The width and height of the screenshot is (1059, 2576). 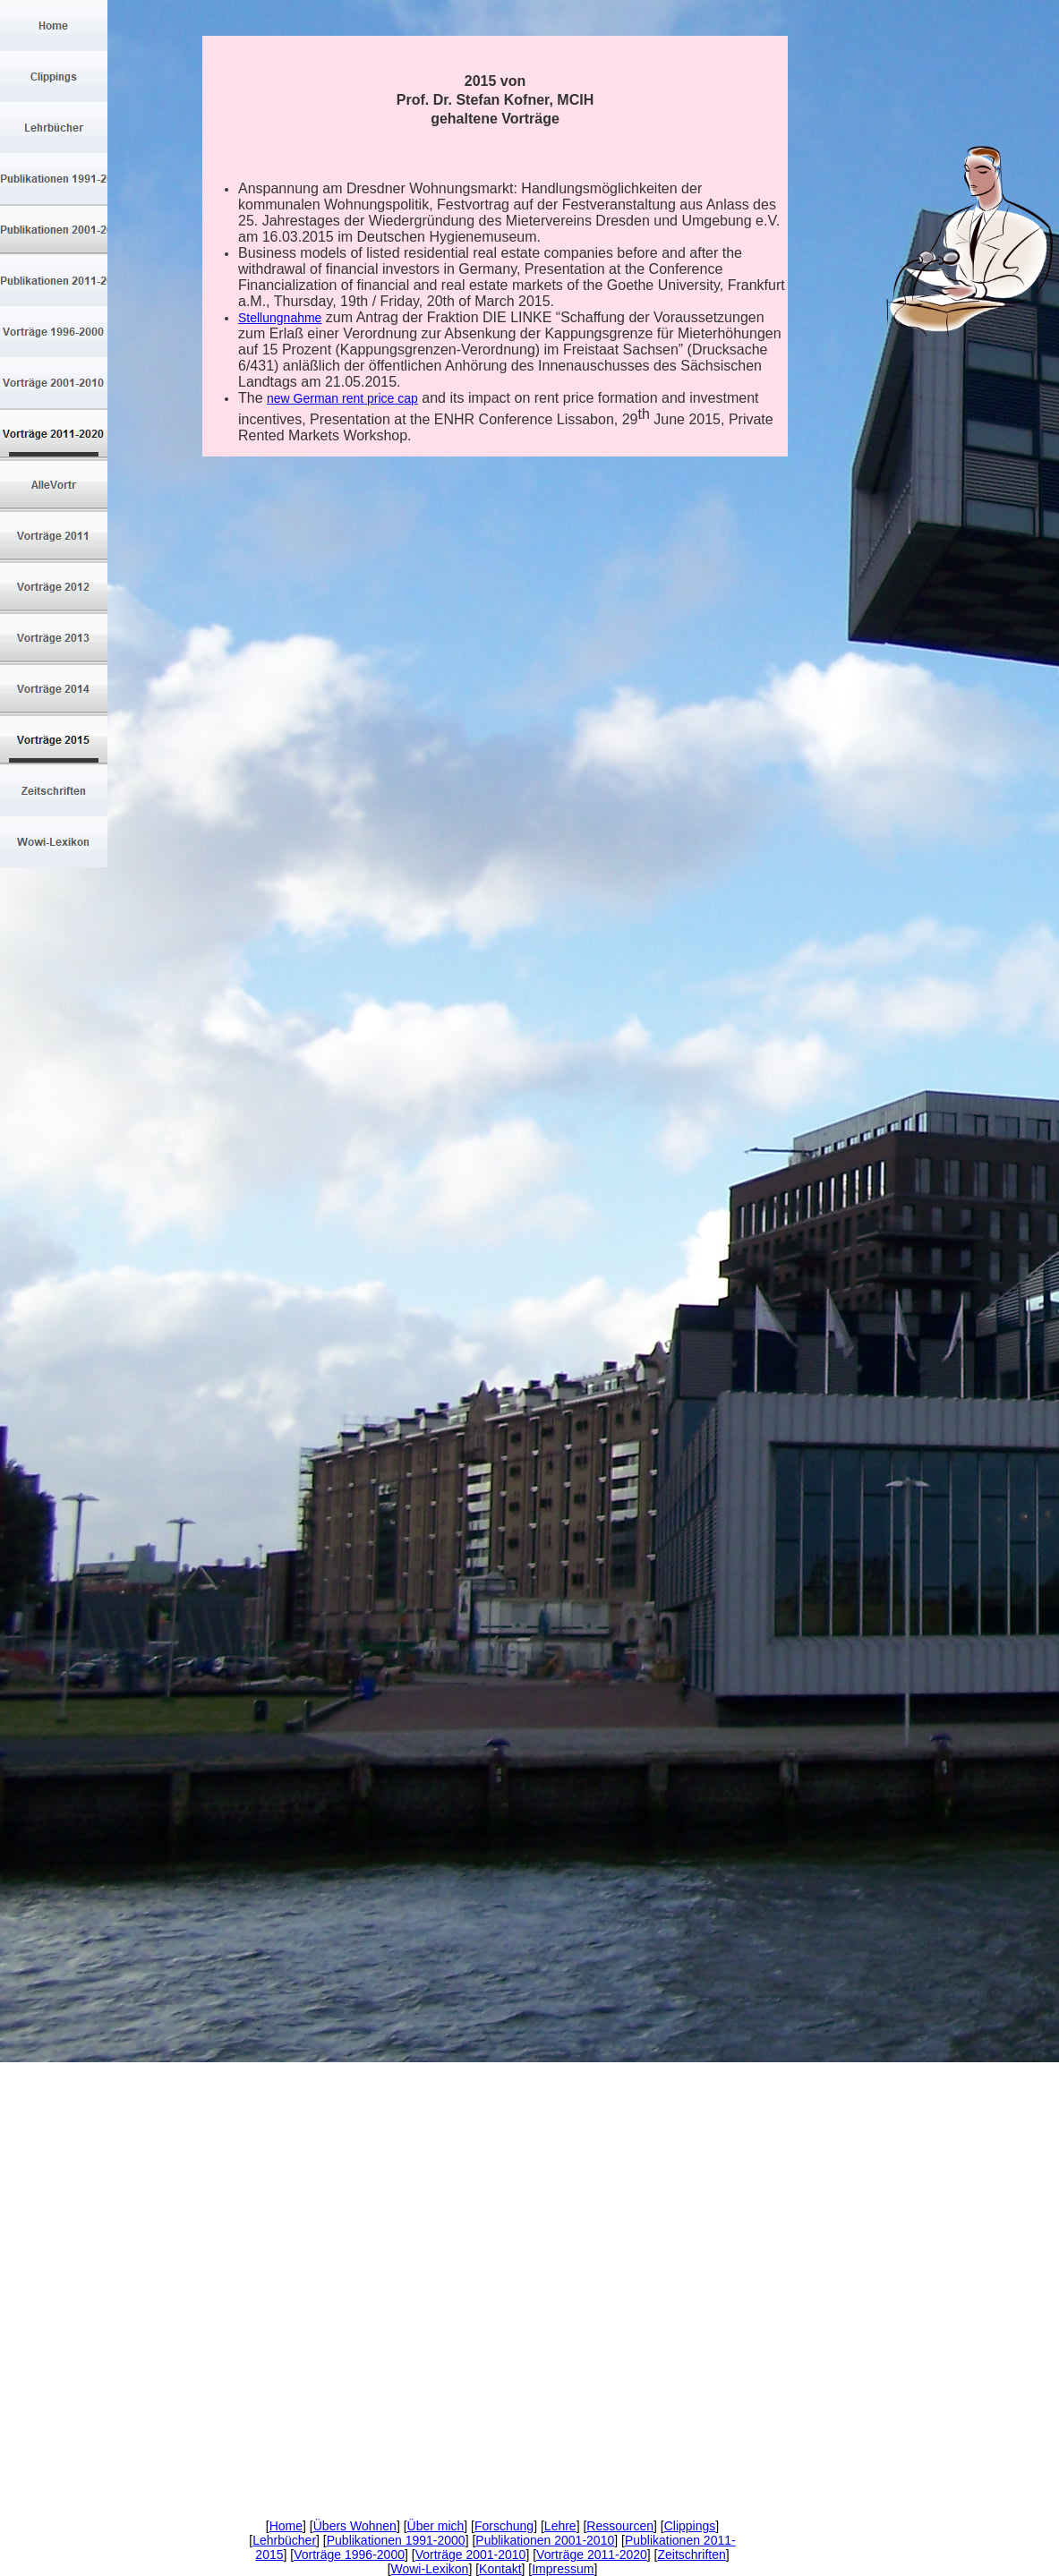 I want to click on Publikationen 1991-2000, so click(x=396, y=2540).